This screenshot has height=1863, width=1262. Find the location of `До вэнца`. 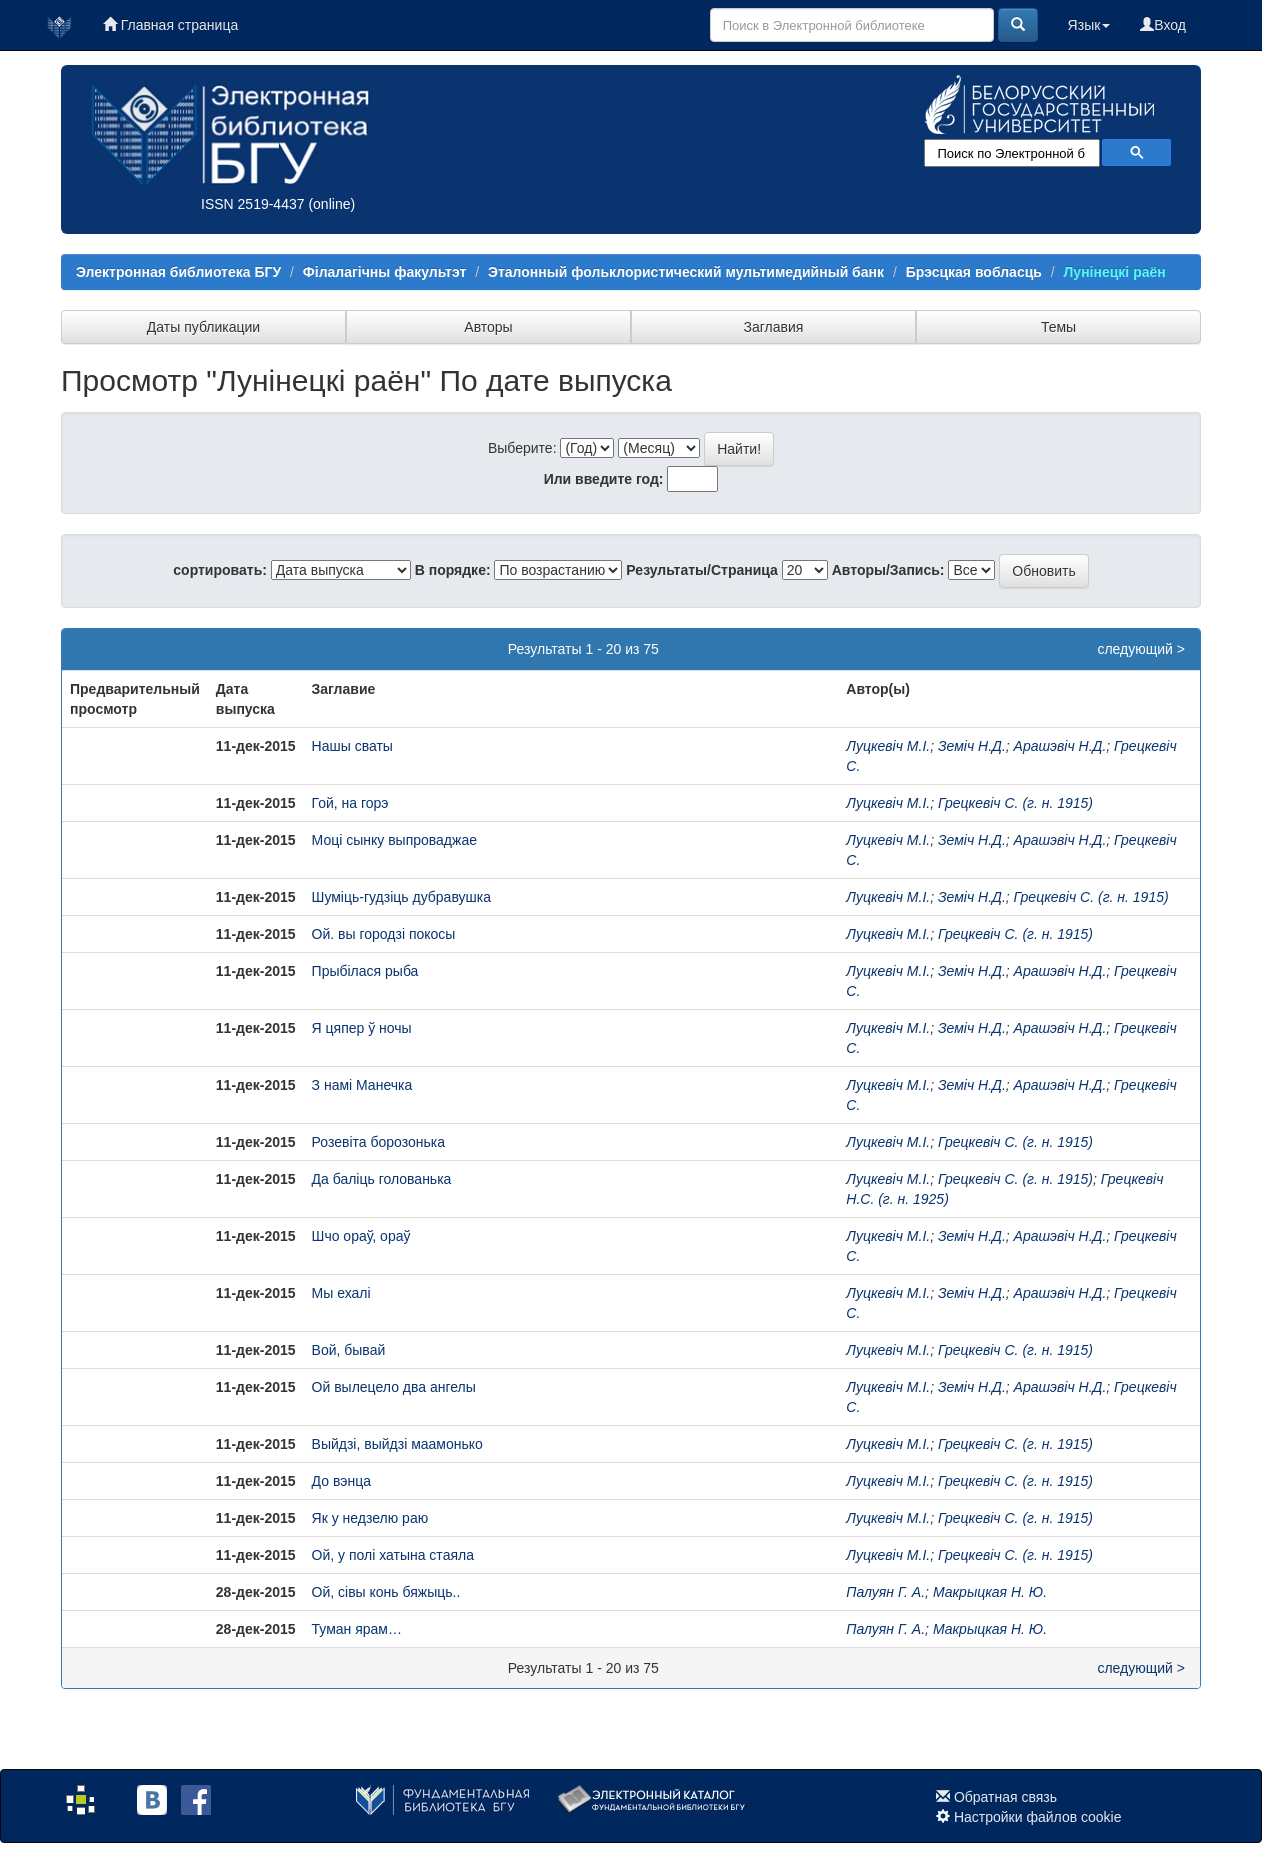

До вэнца is located at coordinates (341, 1481).